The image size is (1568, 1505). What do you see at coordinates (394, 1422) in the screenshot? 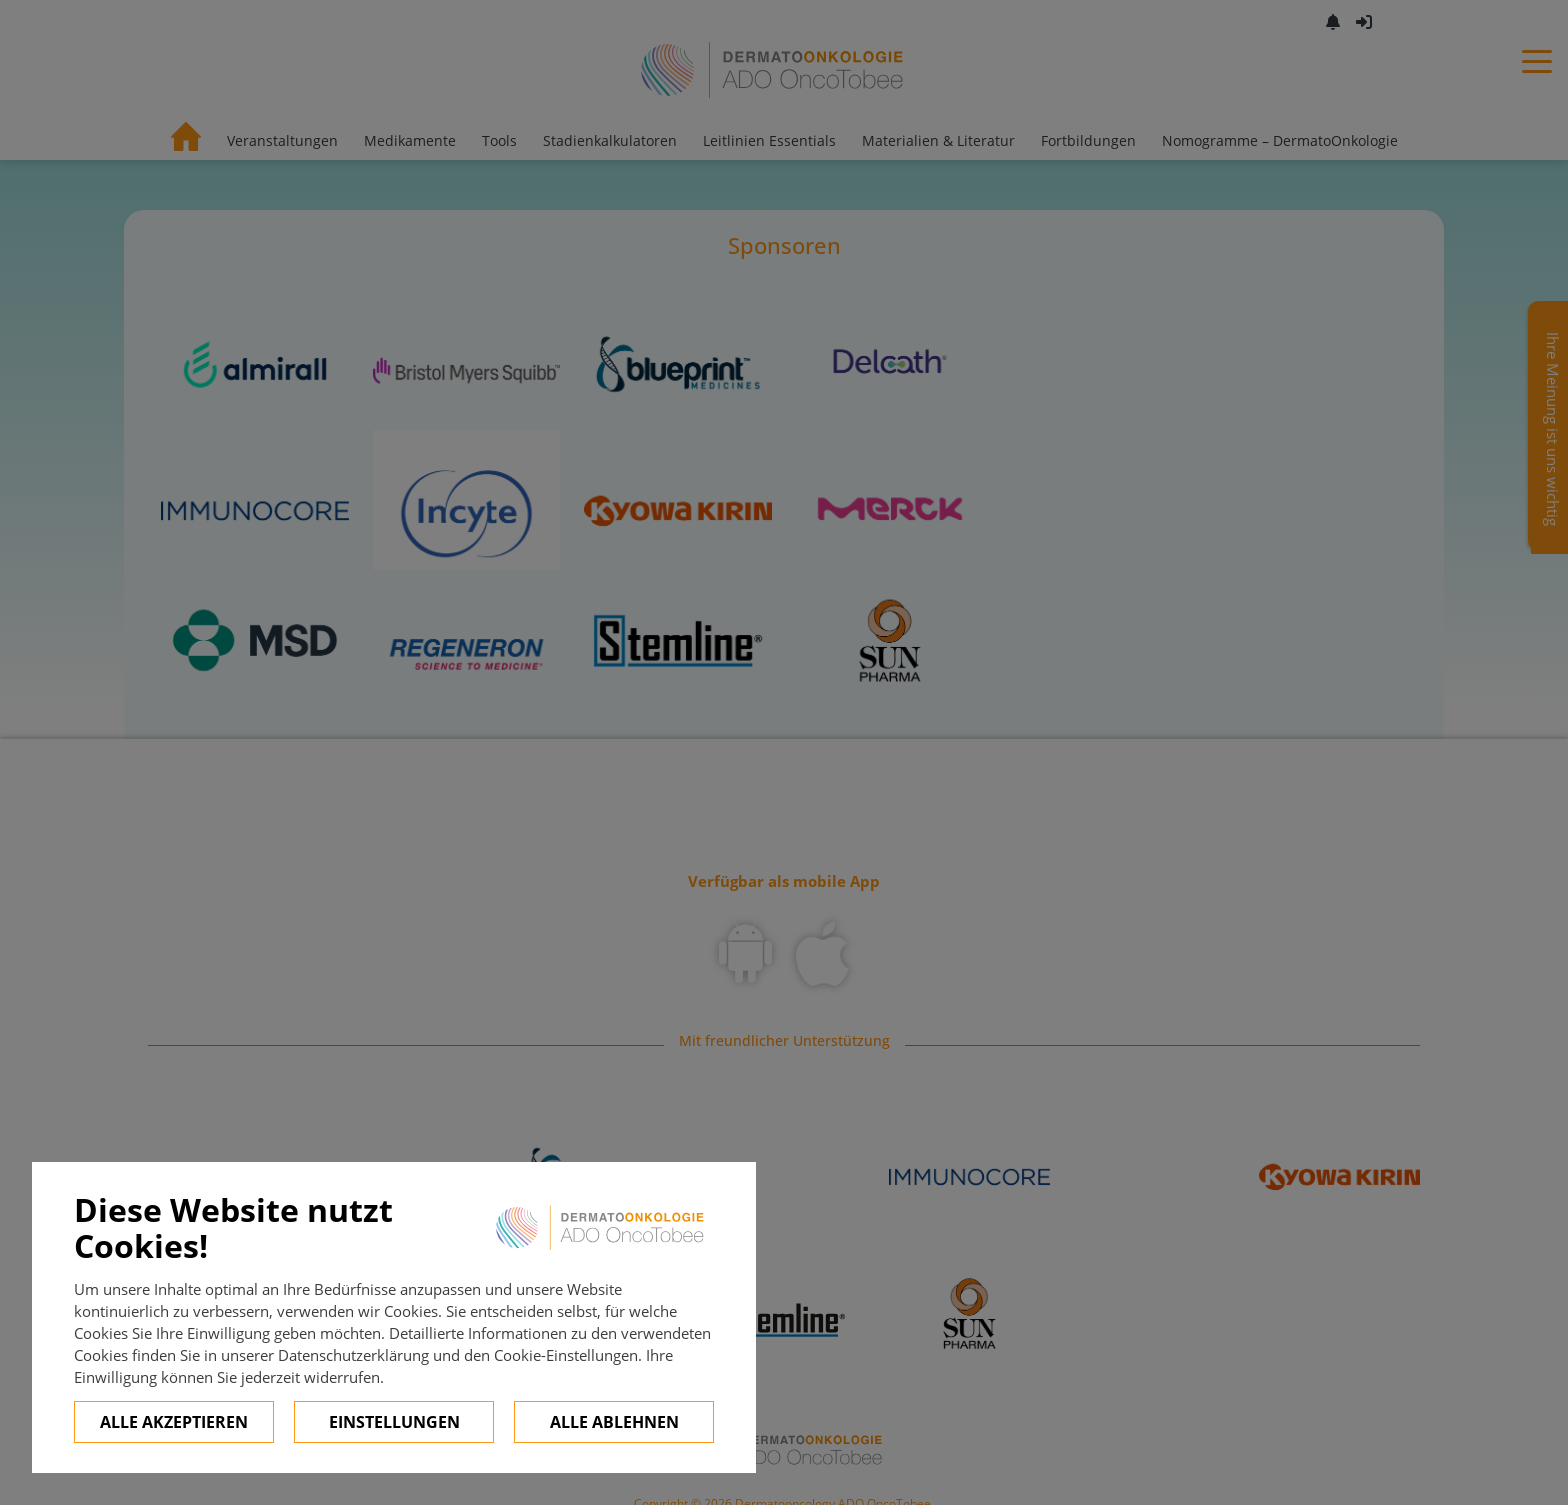
I see `Einstellungen` at bounding box center [394, 1422].